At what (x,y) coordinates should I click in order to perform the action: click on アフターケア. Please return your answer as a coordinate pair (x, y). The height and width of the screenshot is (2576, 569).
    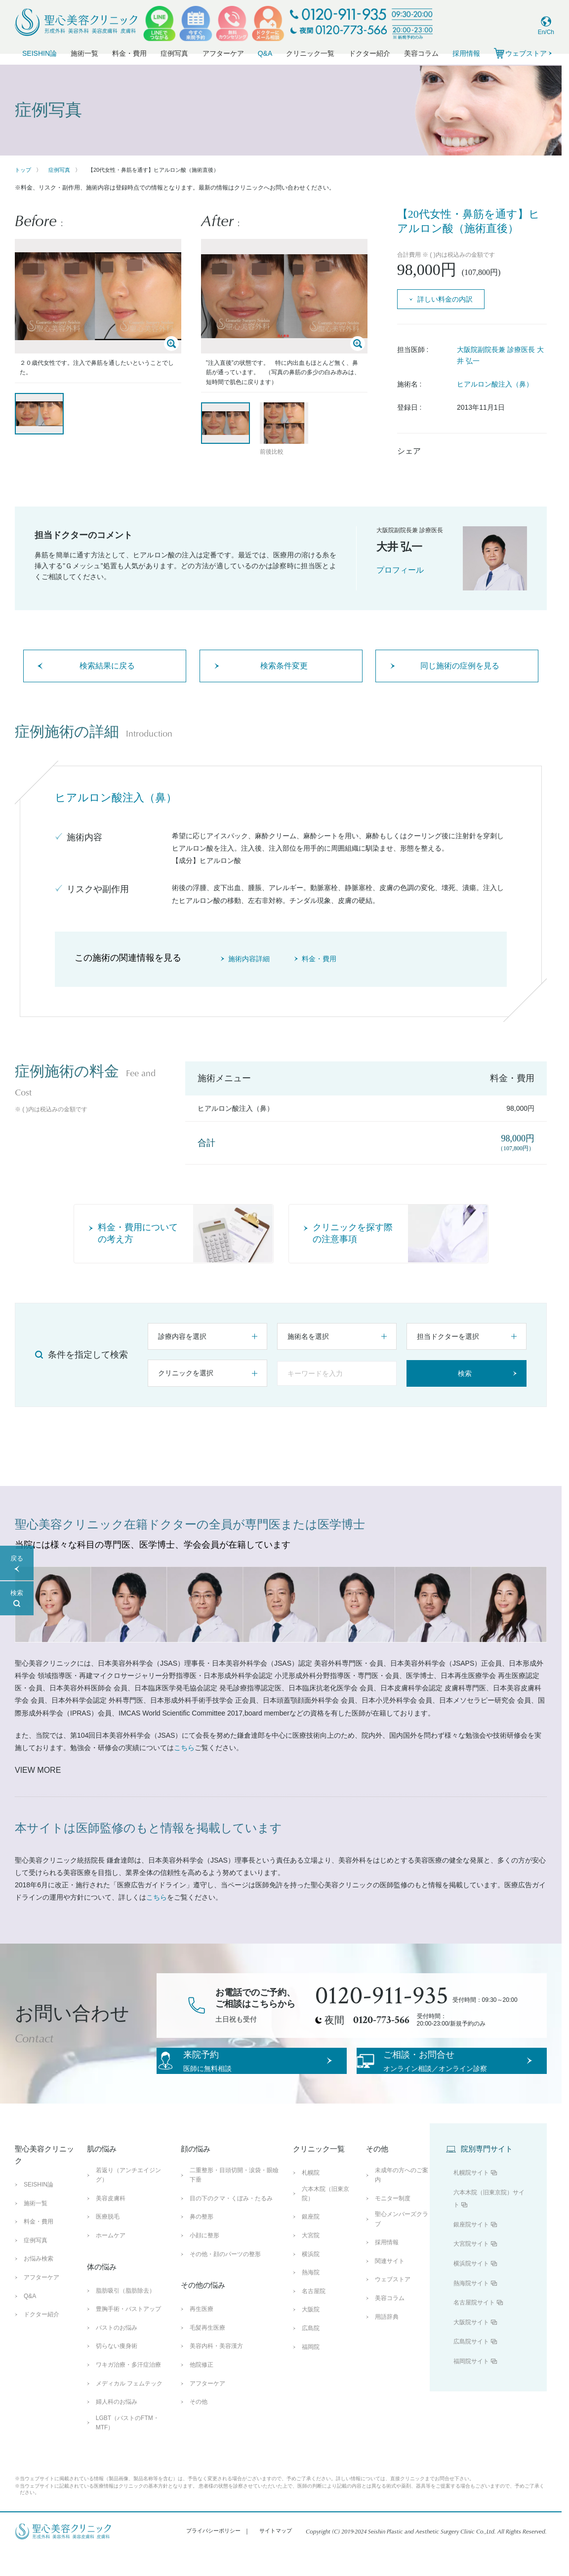
    Looking at the image, I should click on (223, 53).